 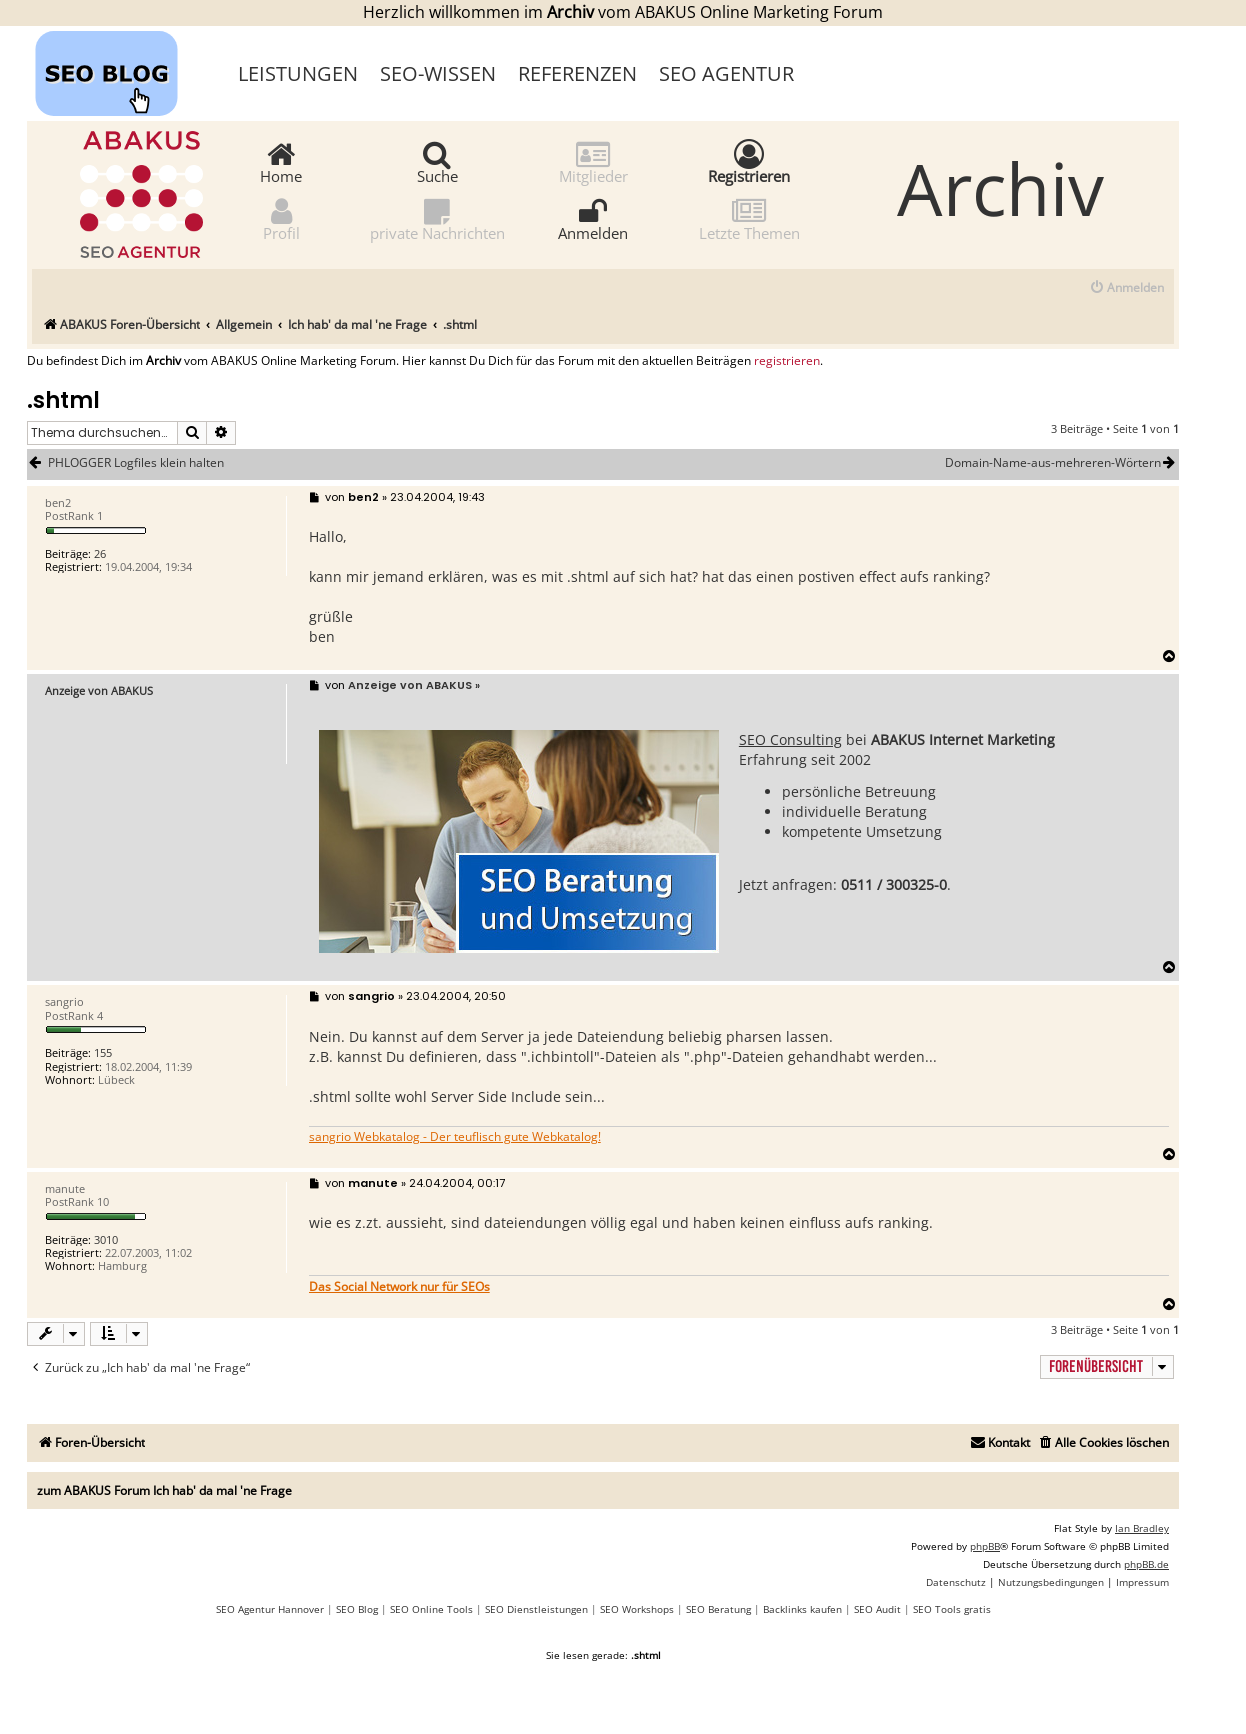 I want to click on Domain-Name-aus-mehreren-Wörtern, so click(x=1062, y=463).